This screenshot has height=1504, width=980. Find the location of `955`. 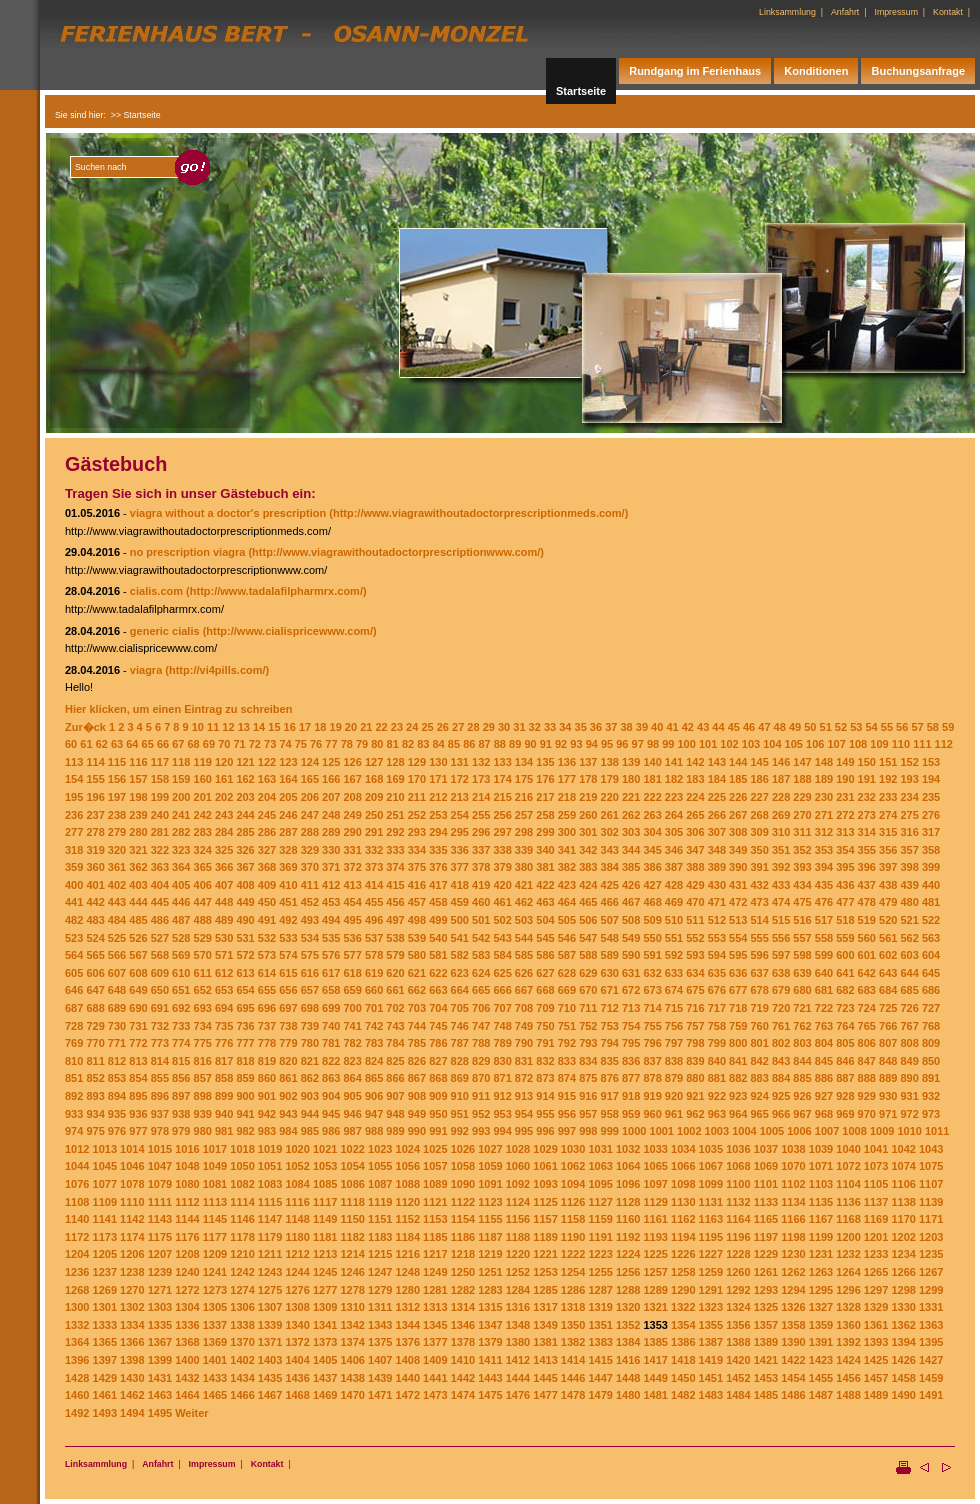

955 is located at coordinates (545, 1114).